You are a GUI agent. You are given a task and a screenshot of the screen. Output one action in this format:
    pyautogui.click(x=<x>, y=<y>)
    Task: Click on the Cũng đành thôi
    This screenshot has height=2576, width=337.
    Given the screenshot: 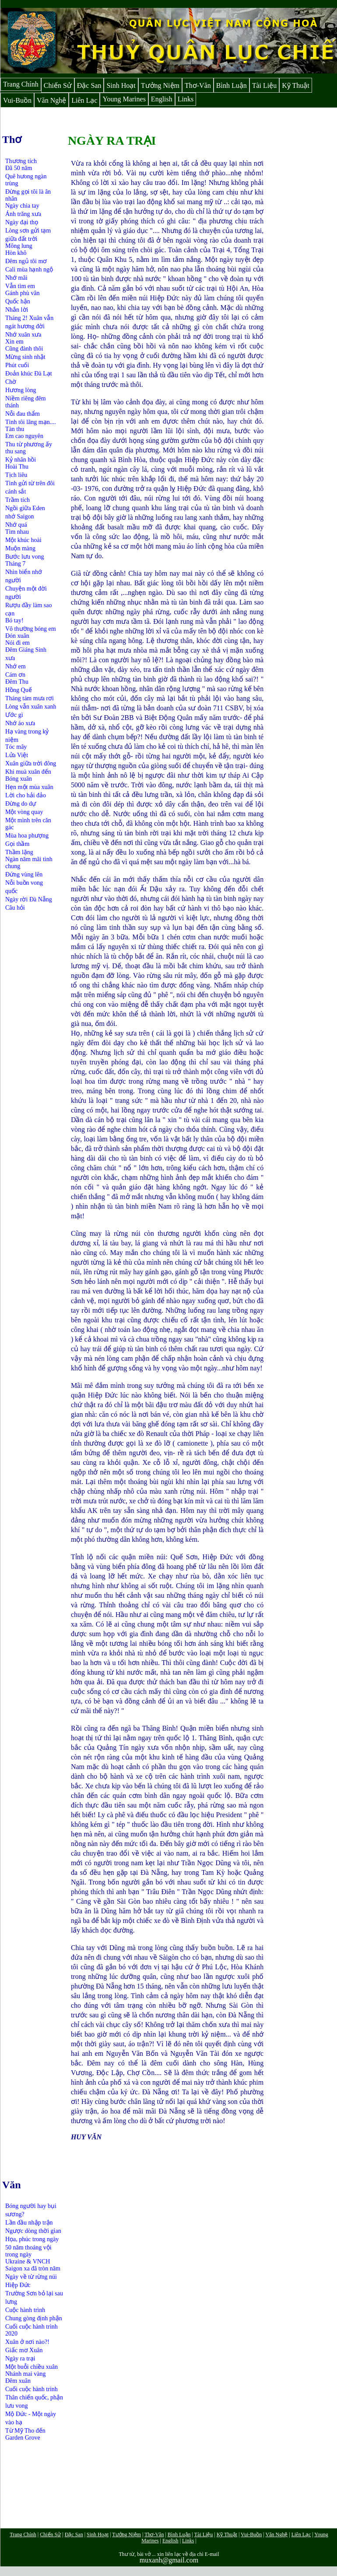 What is the action you would take?
    pyautogui.click(x=24, y=348)
    